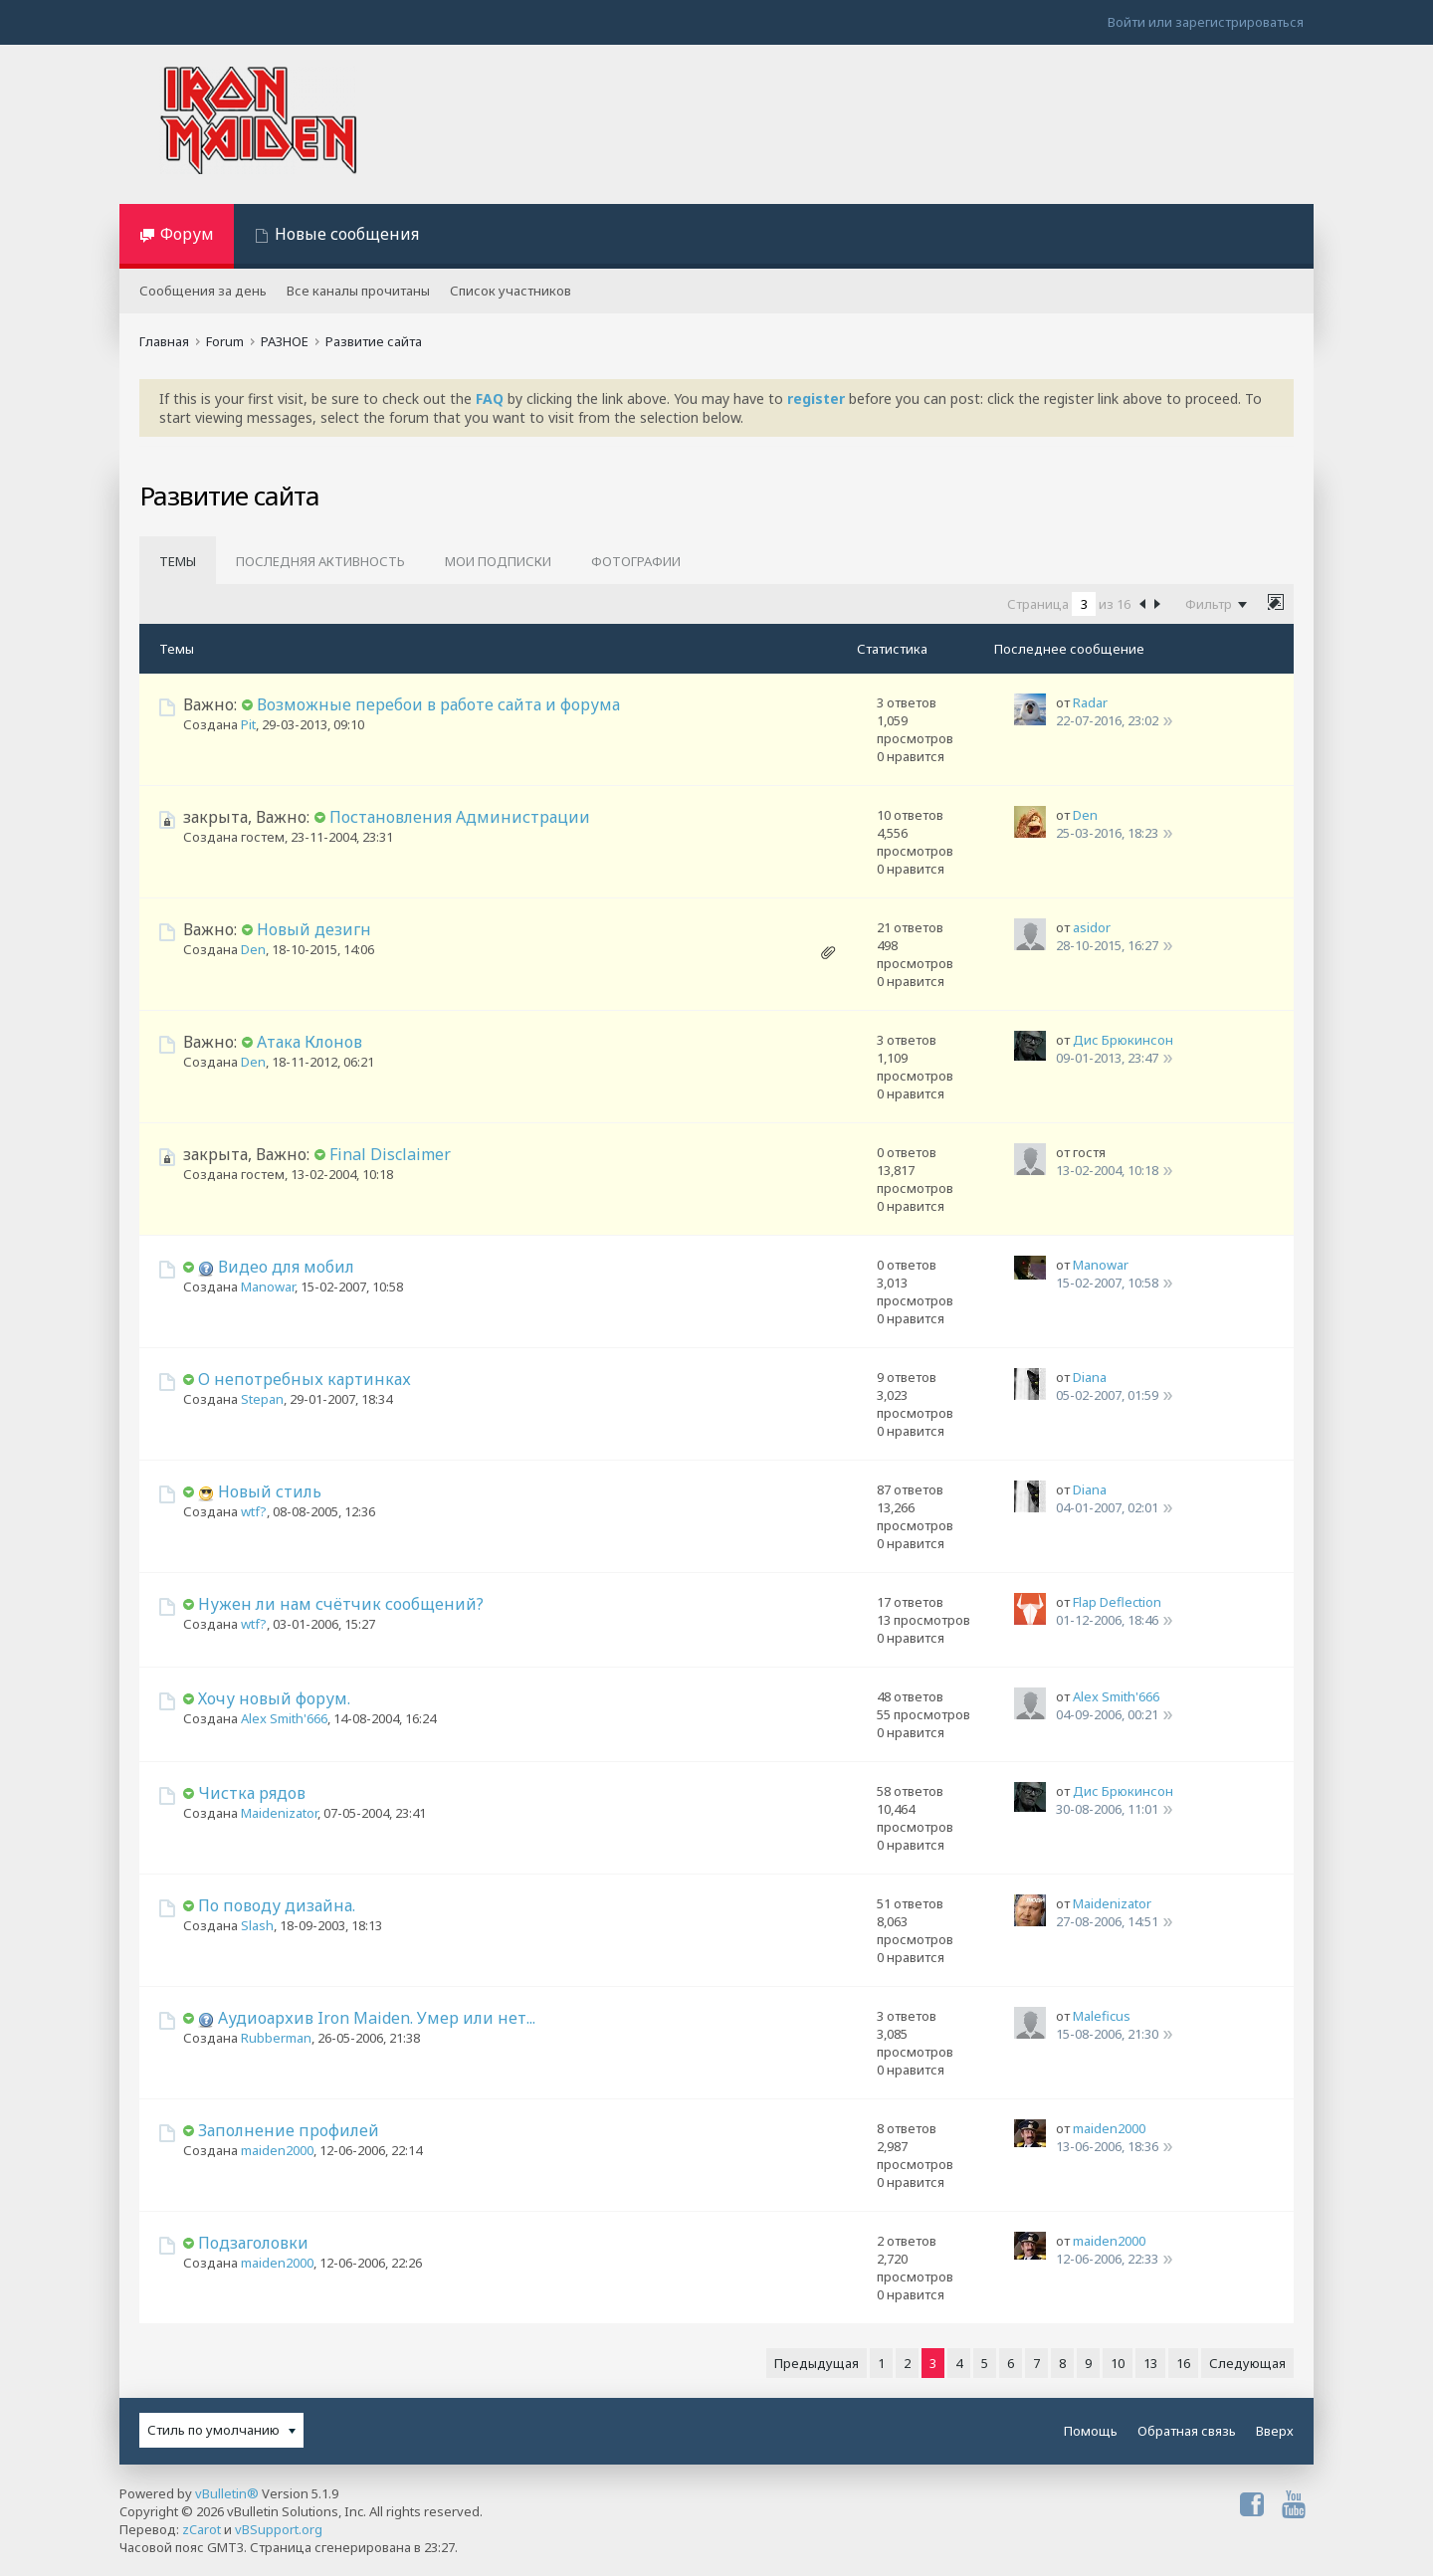 This screenshot has height=2576, width=1433. What do you see at coordinates (252, 1793) in the screenshot?
I see `Чистка рядов` at bounding box center [252, 1793].